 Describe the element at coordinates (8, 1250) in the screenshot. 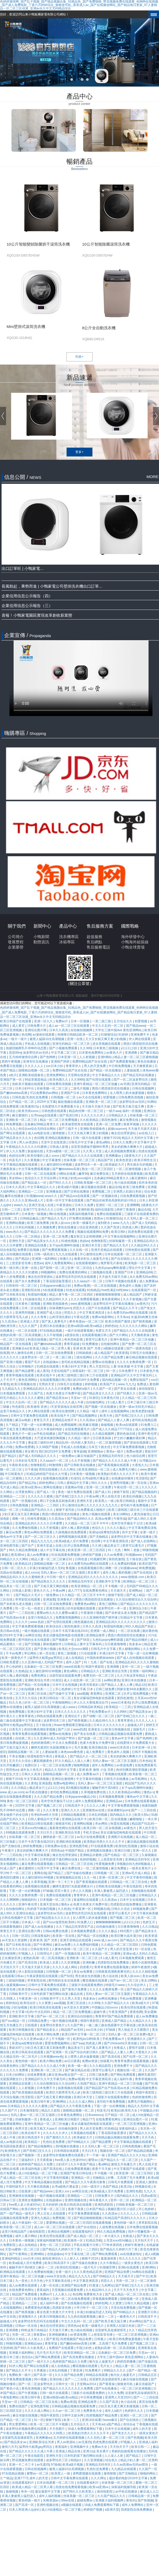

I see `综合色影院` at that location.